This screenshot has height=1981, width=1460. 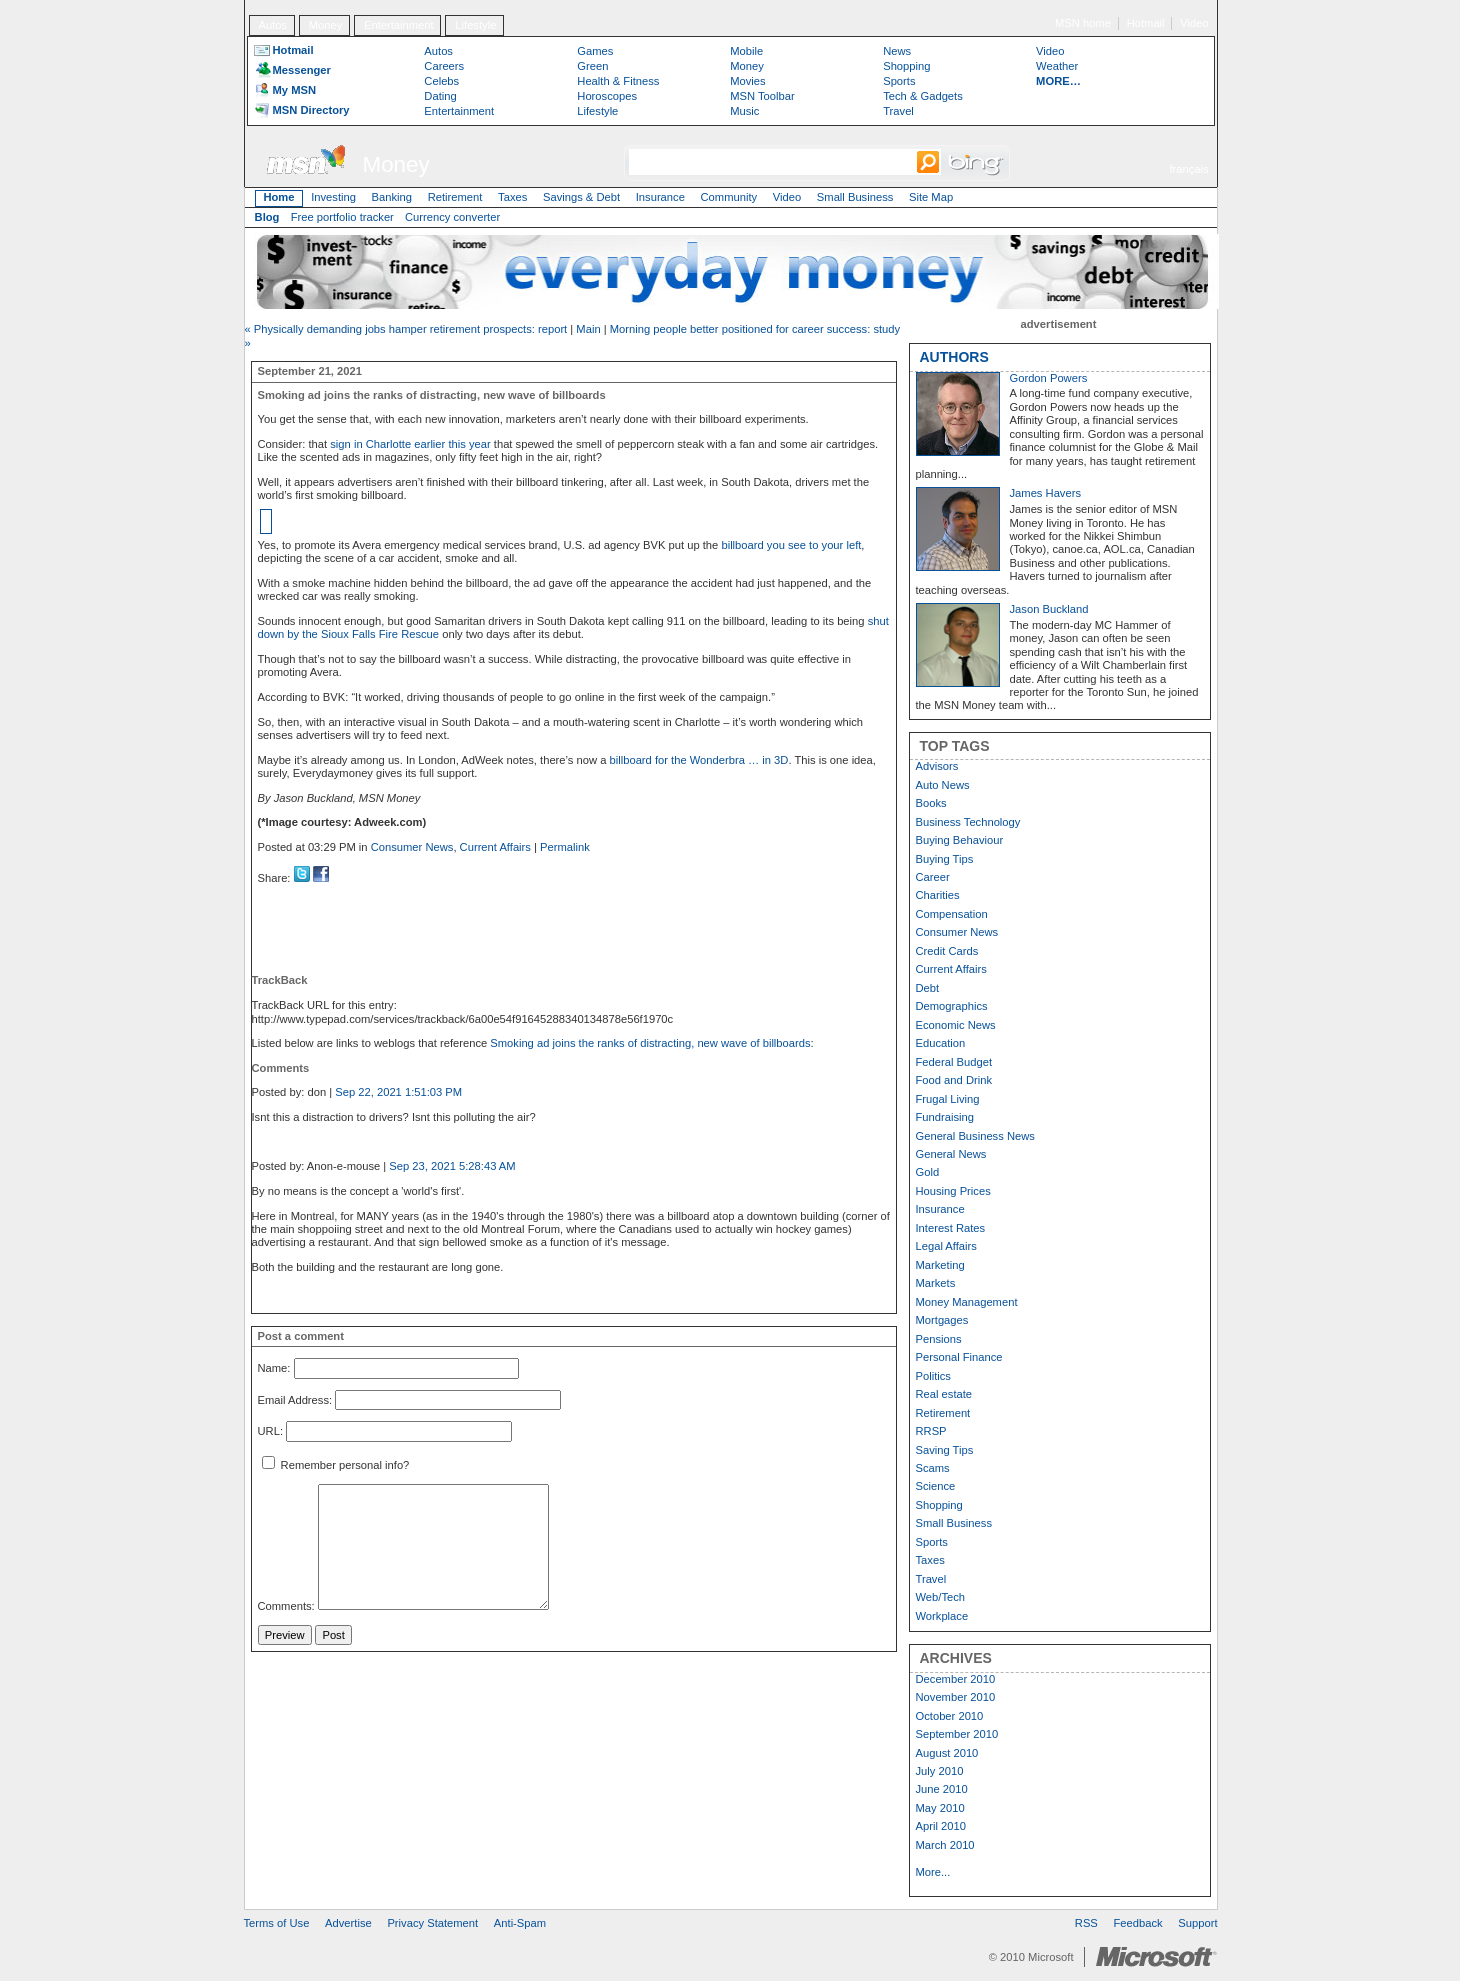 I want to click on Charities, so click(x=938, y=895).